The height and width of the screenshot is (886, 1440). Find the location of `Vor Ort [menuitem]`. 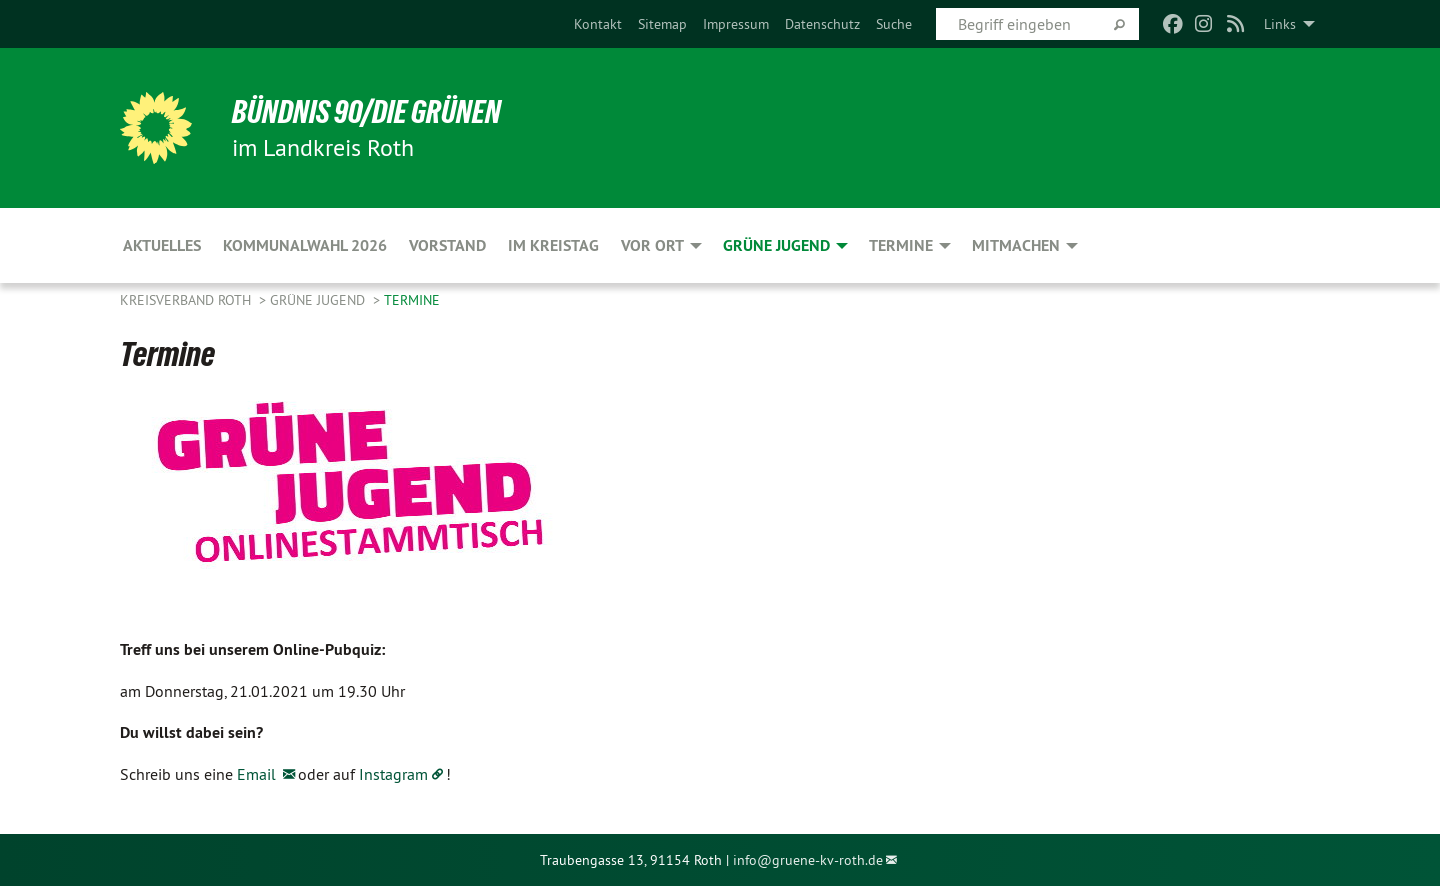

Vor Ort [menuitem] is located at coordinates (652, 245).